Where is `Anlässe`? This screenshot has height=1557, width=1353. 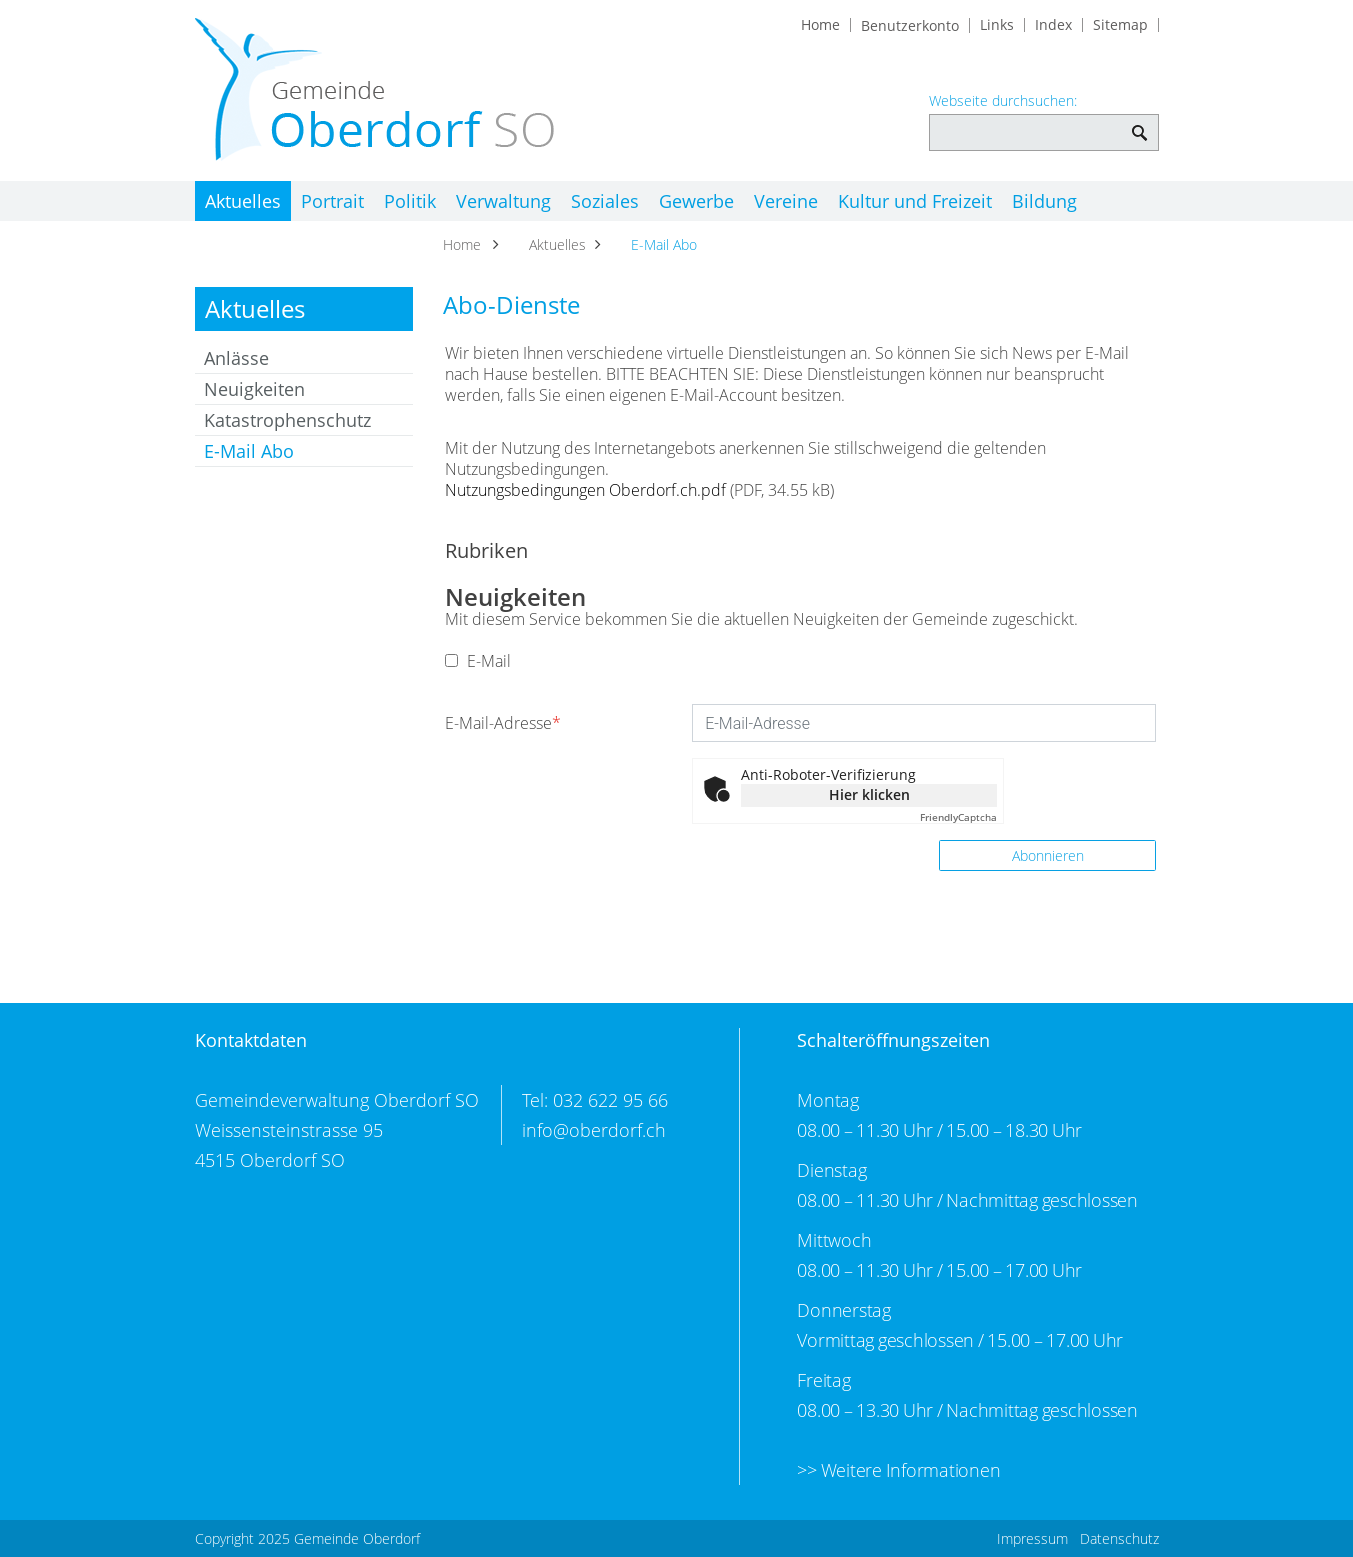 Anlässe is located at coordinates (236, 358).